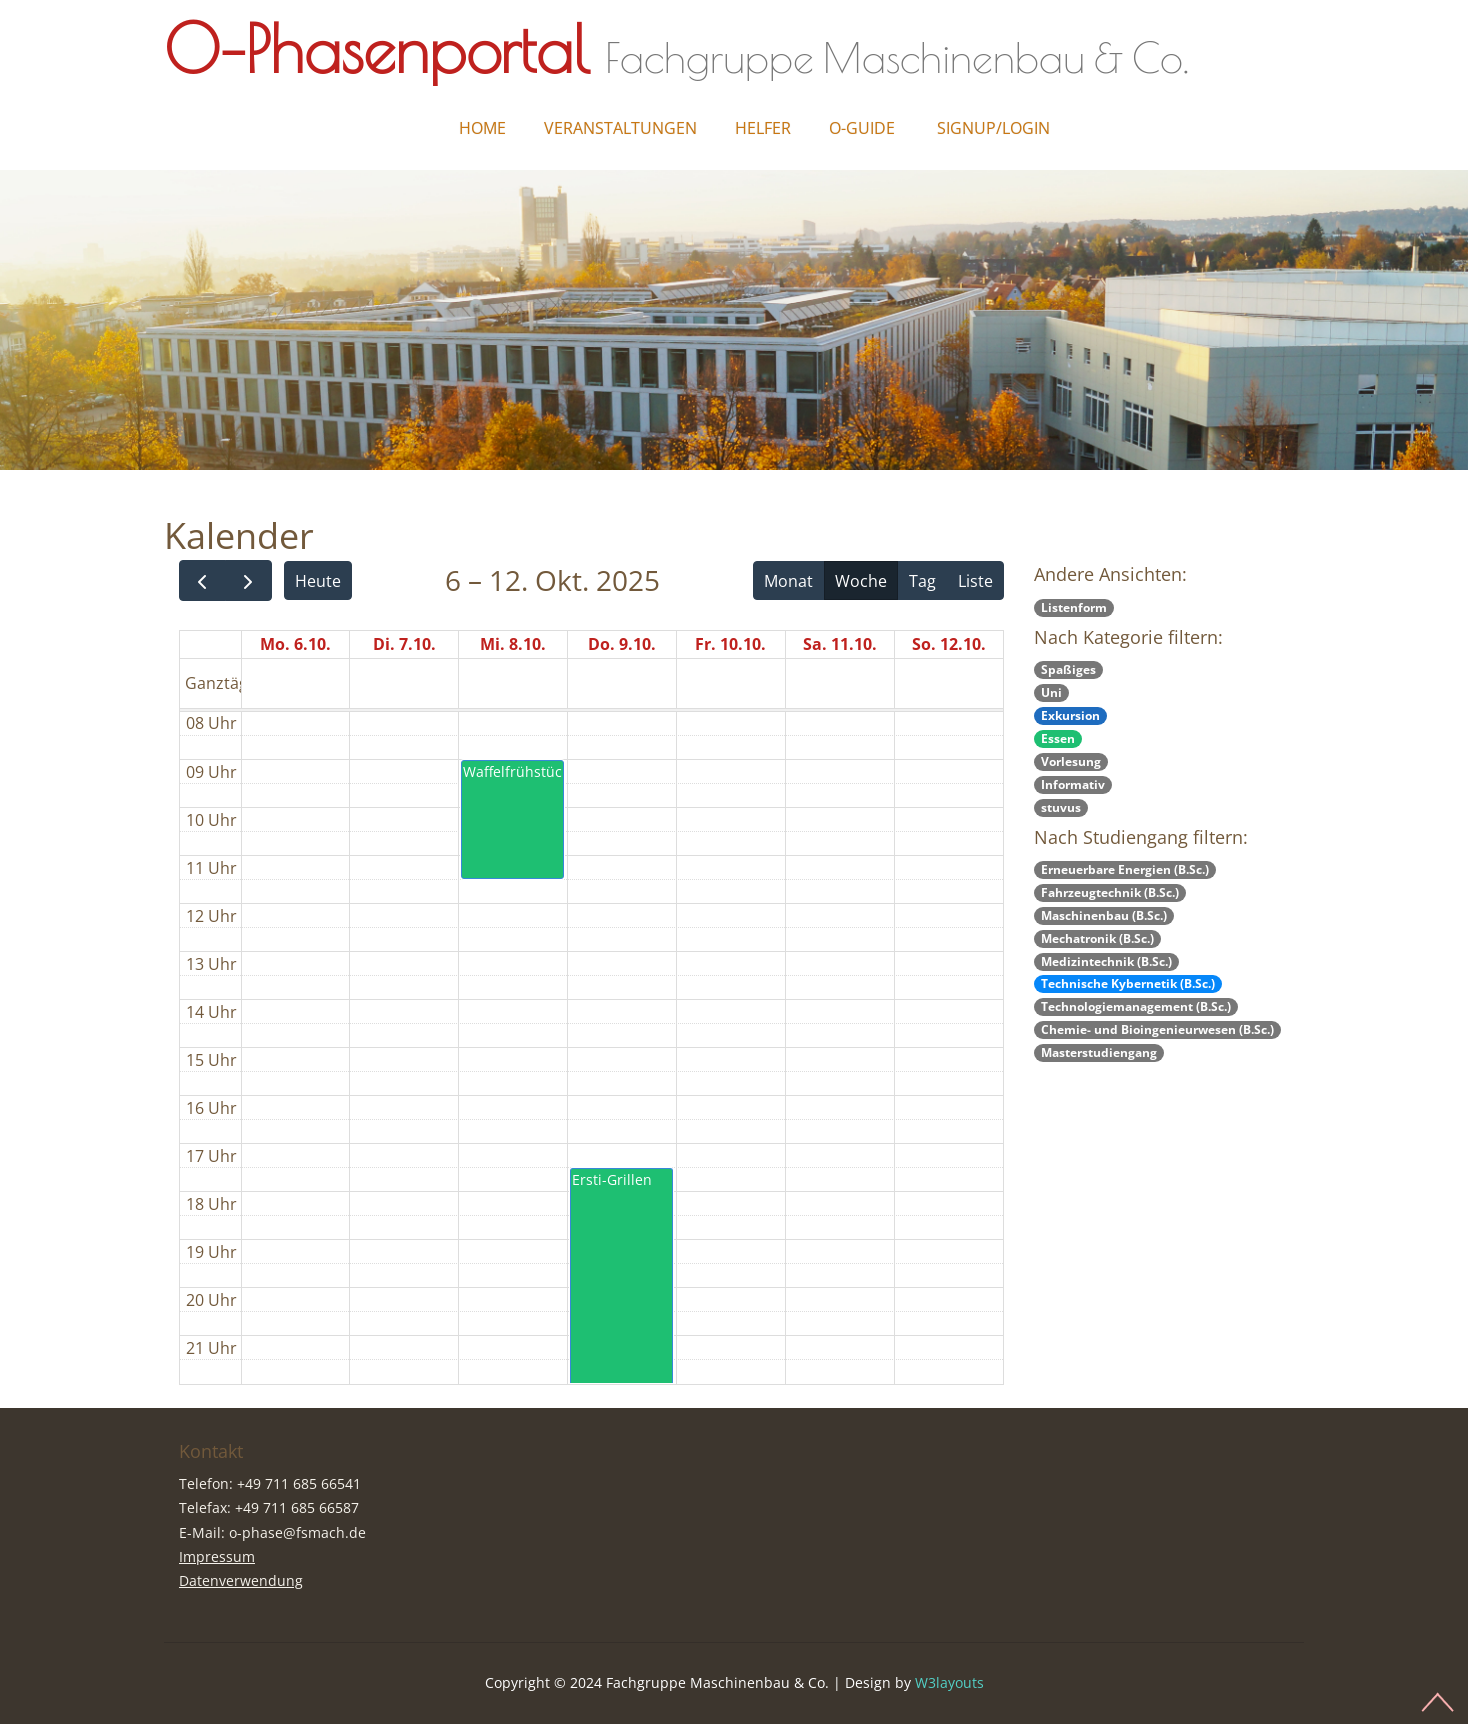 The width and height of the screenshot is (1468, 1724). I want to click on Erneuerbare Energien (B.Sc.), so click(1125, 869).